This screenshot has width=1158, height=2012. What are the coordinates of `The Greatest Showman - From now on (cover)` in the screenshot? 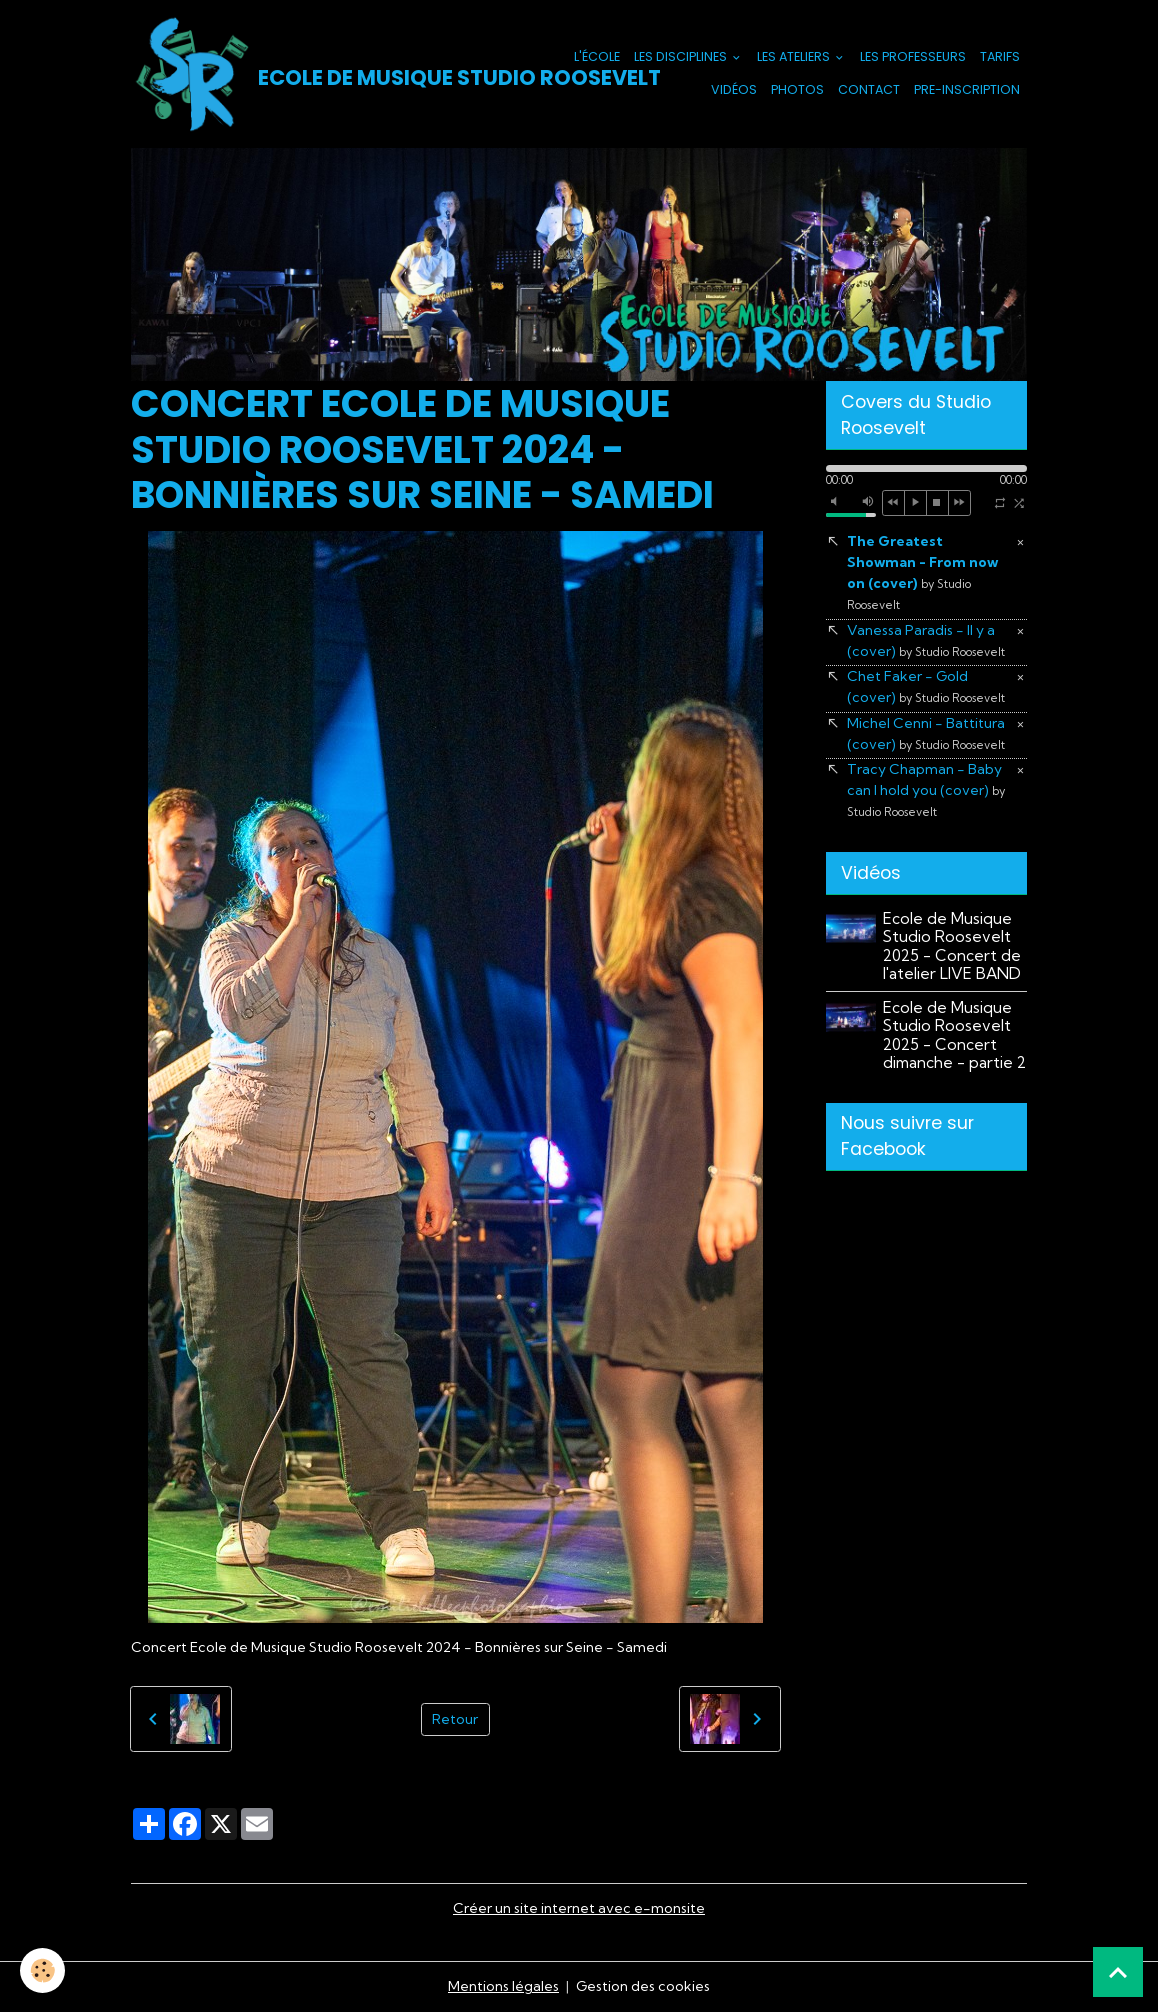 It's located at (922, 572).